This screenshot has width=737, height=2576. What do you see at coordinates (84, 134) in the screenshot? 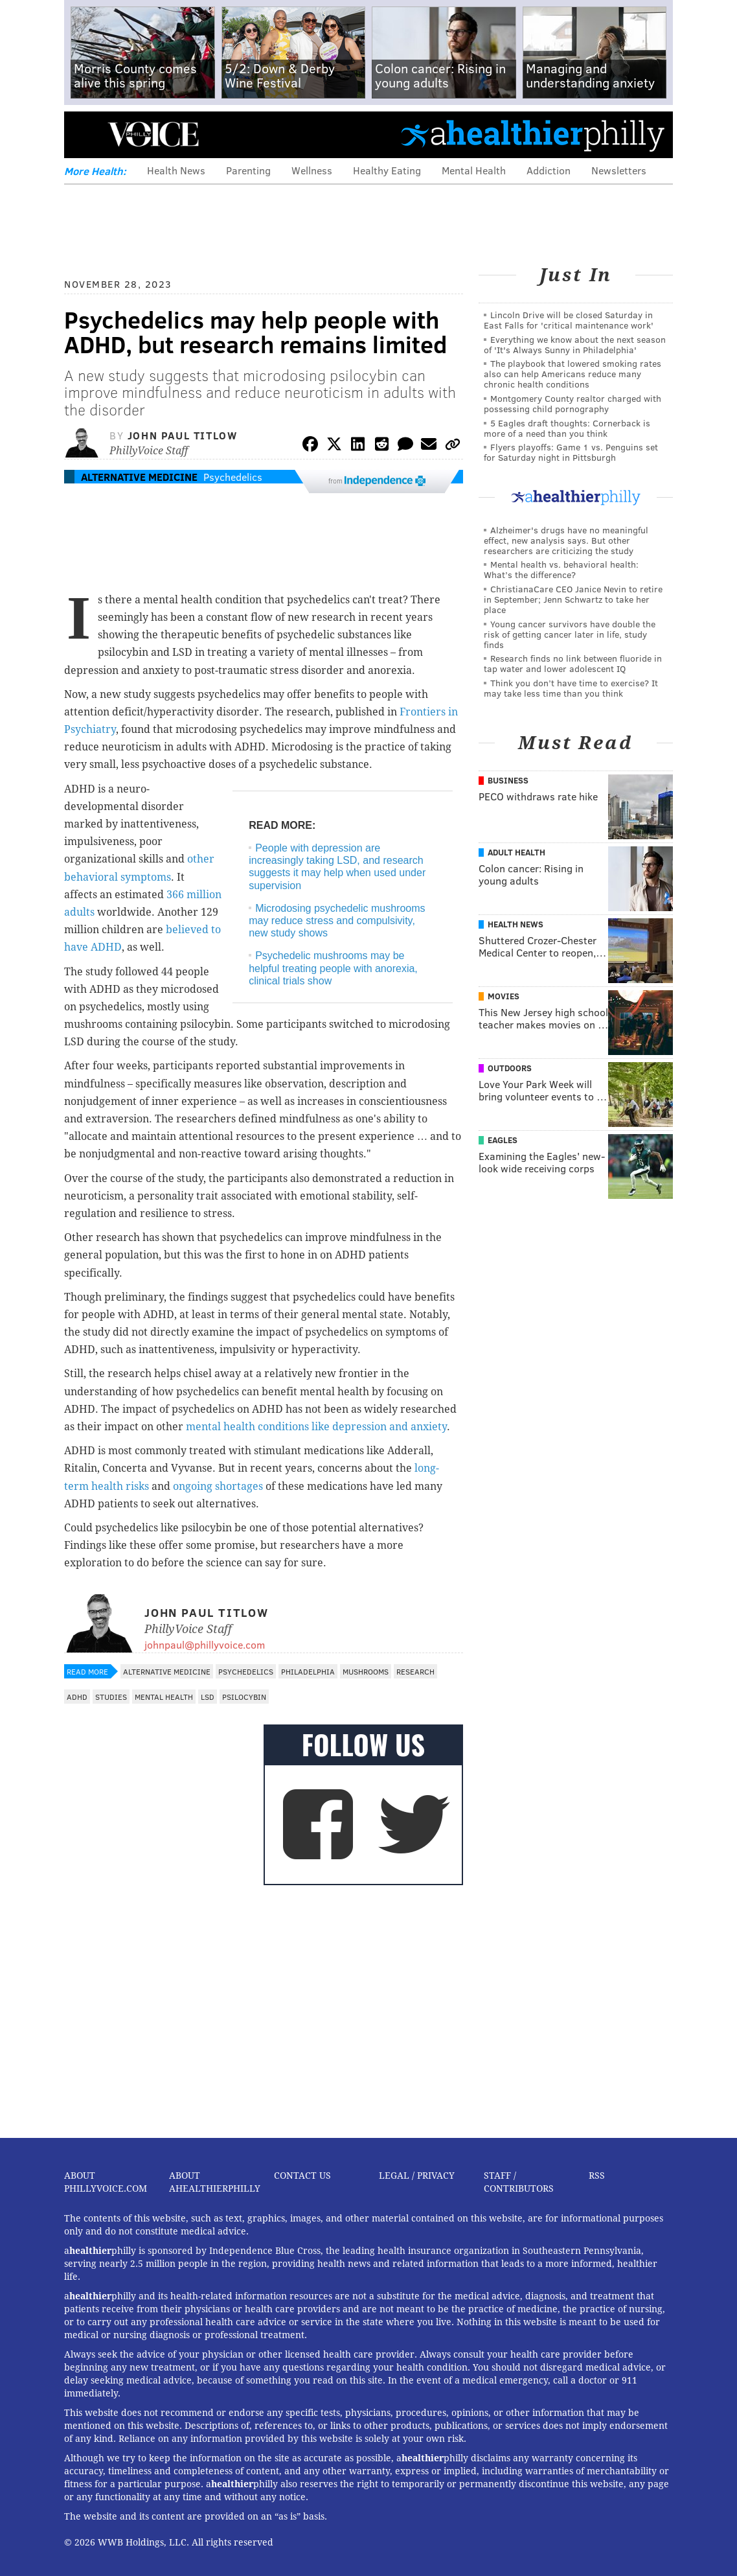
I see `Menu` at bounding box center [84, 134].